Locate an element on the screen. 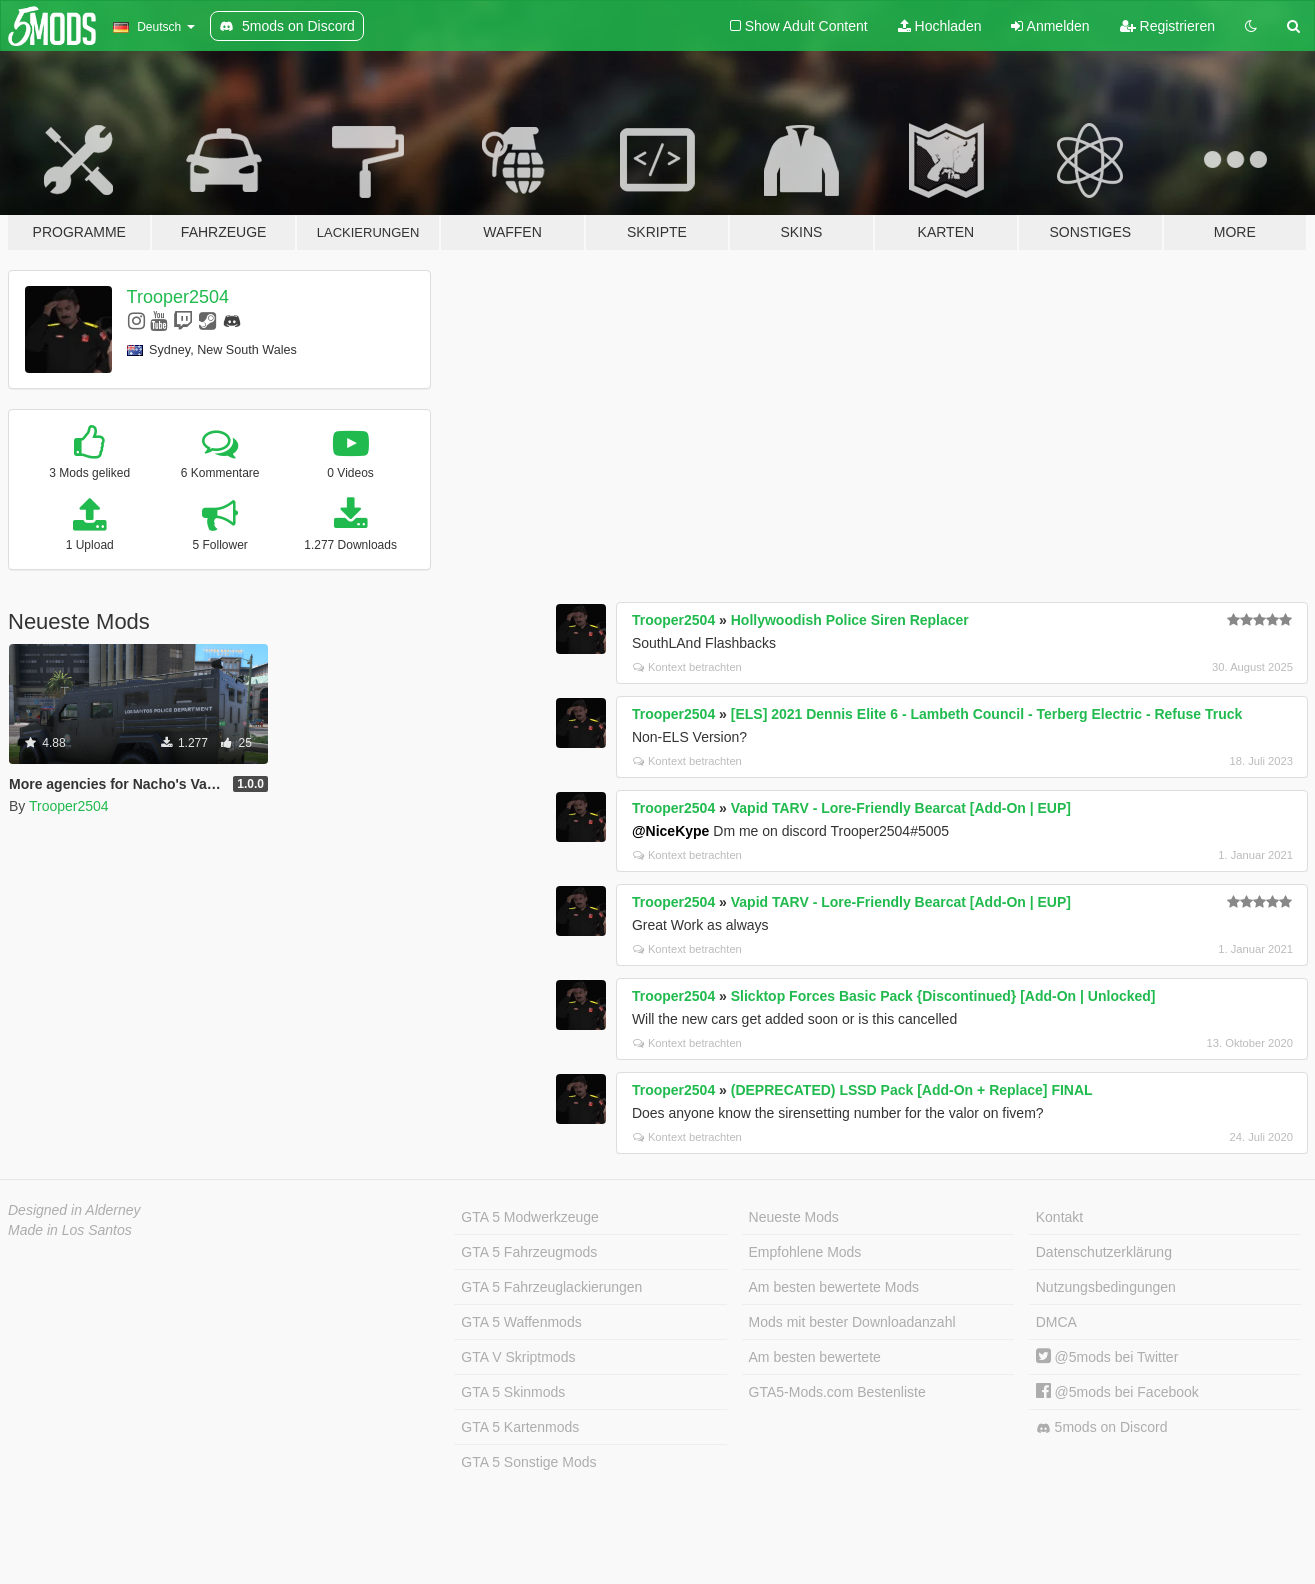  Datenschutzerklärung is located at coordinates (1104, 1252).